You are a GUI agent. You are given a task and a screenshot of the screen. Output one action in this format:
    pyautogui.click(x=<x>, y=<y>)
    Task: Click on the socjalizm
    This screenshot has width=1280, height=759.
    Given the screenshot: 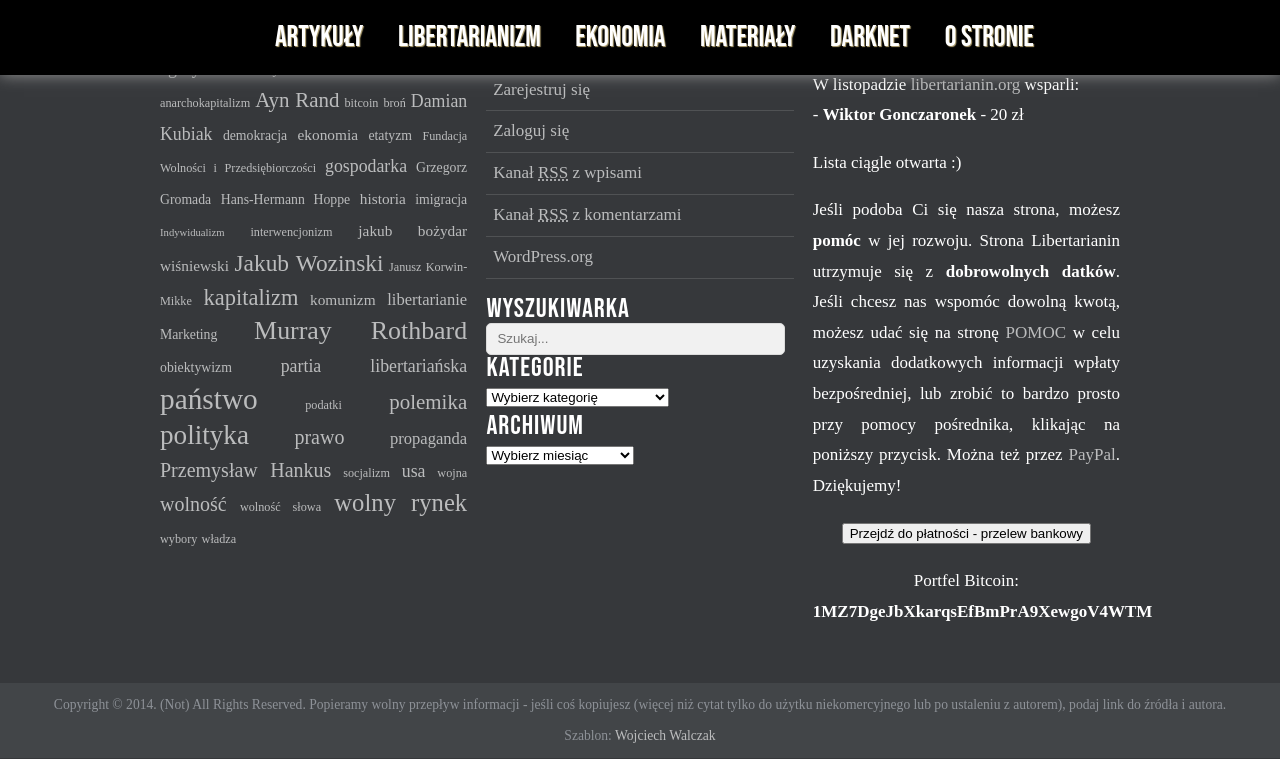 What is the action you would take?
    pyautogui.click(x=366, y=473)
    